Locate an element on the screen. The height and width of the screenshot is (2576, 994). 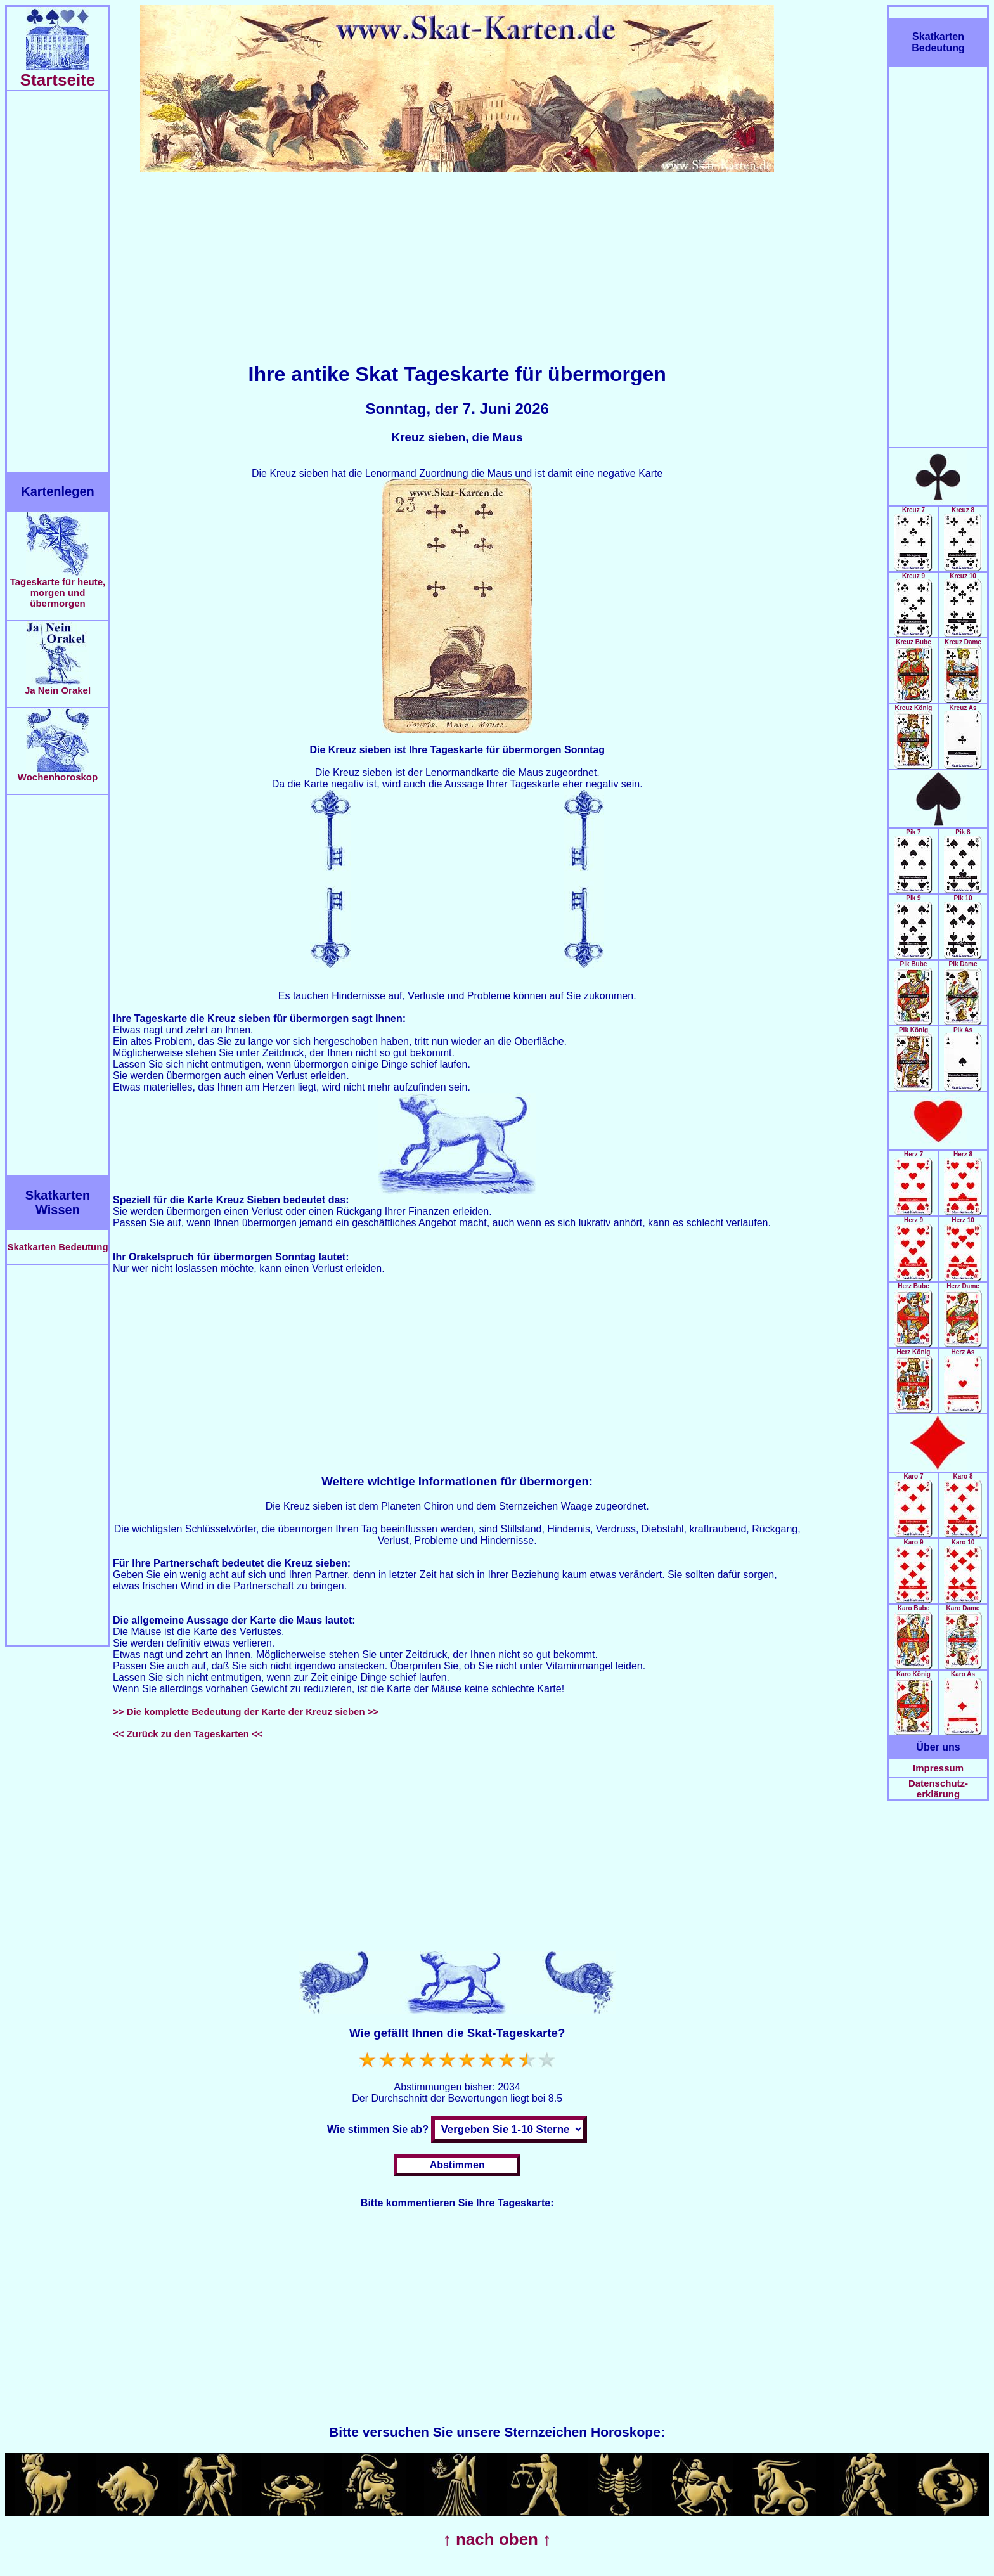
Datenschutz-erklärung is located at coordinates (938, 1788).